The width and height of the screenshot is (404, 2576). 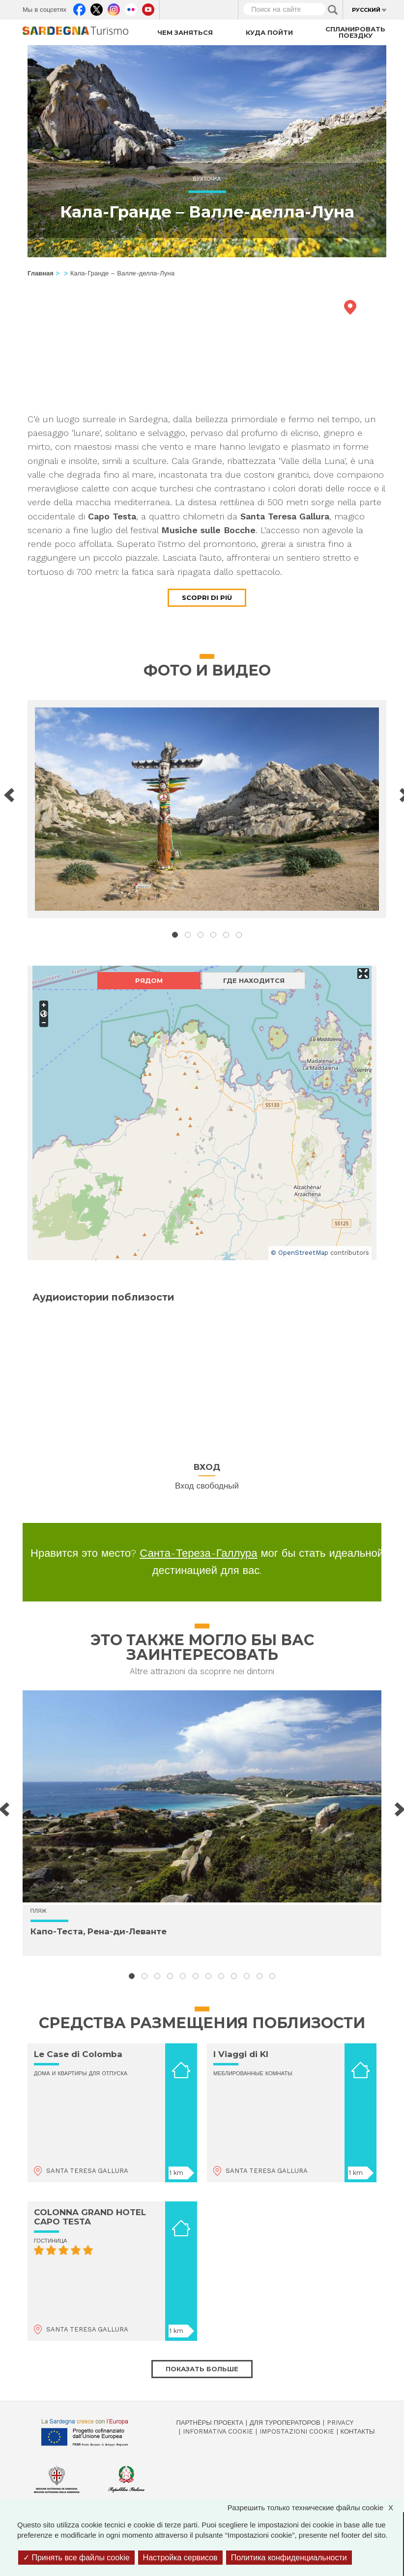 I want to click on Instagram, so click(x=114, y=7).